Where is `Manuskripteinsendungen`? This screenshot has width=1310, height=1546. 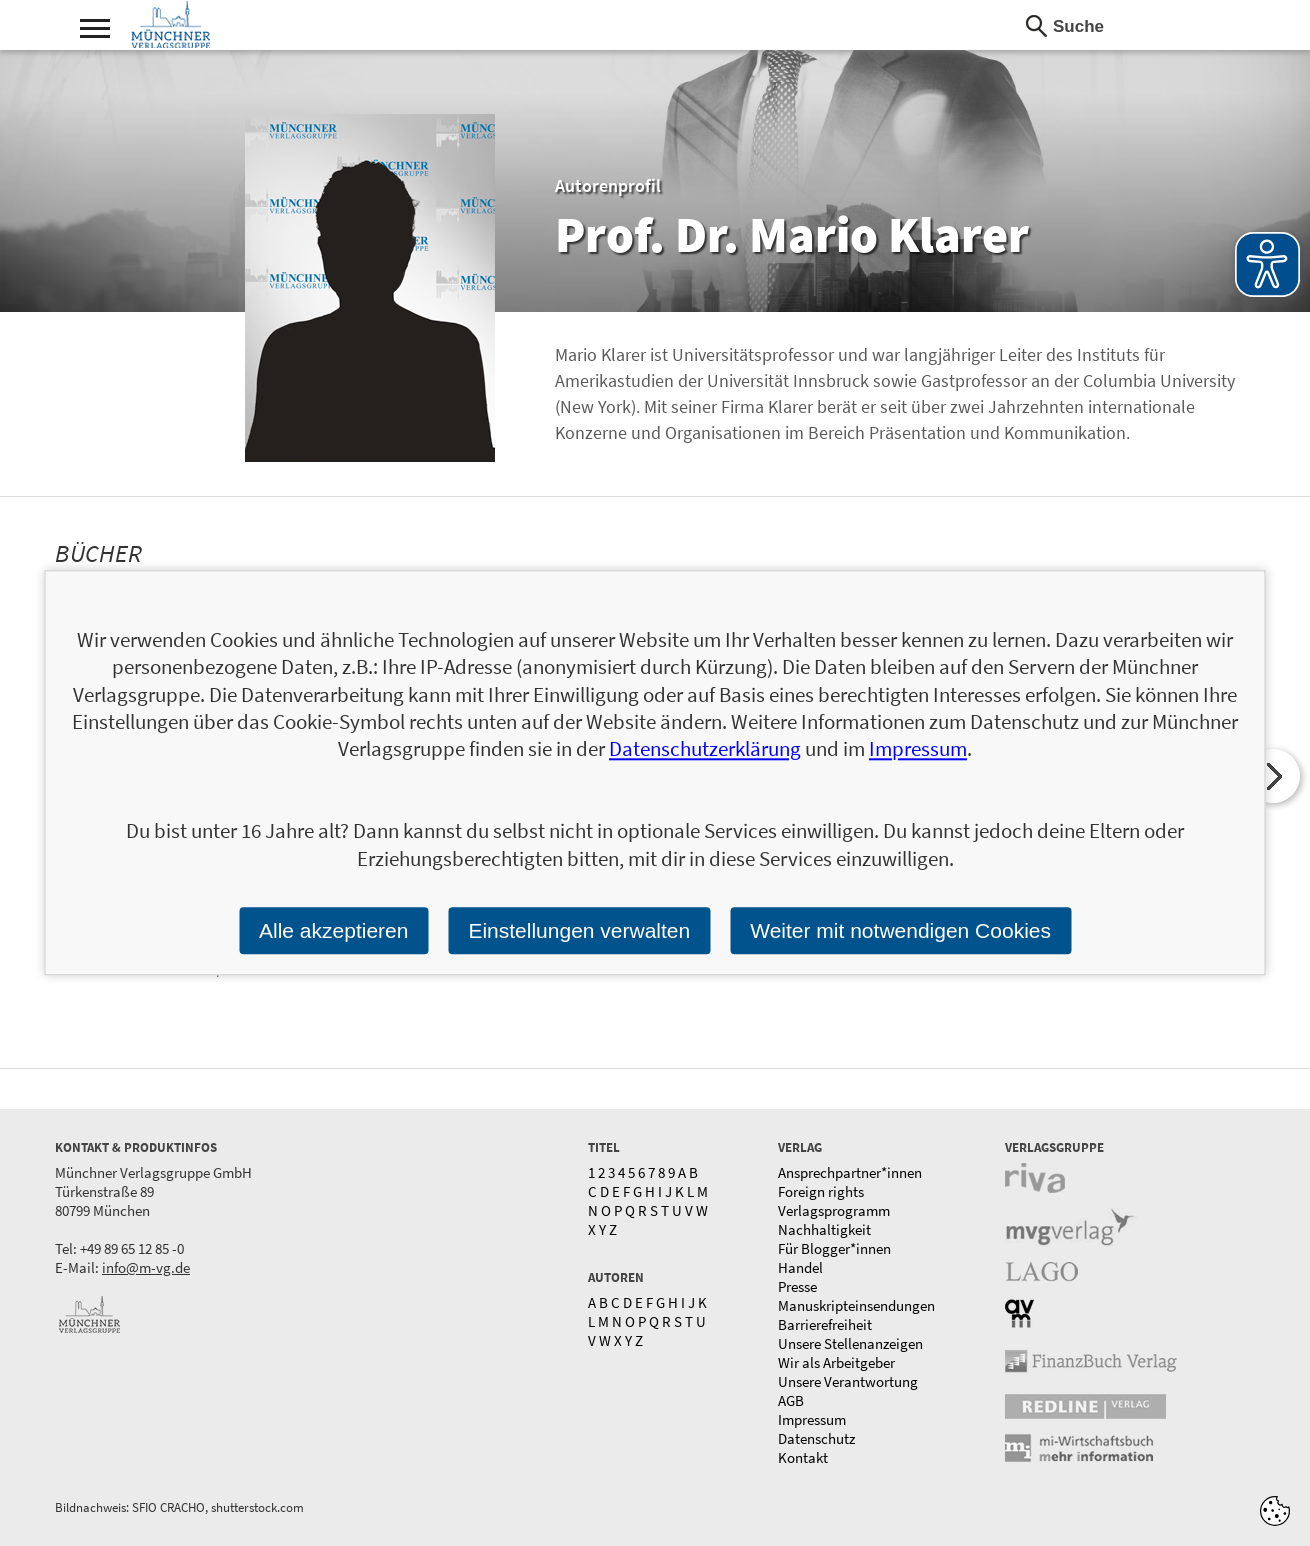
Manuskripteinsendungen is located at coordinates (856, 1305).